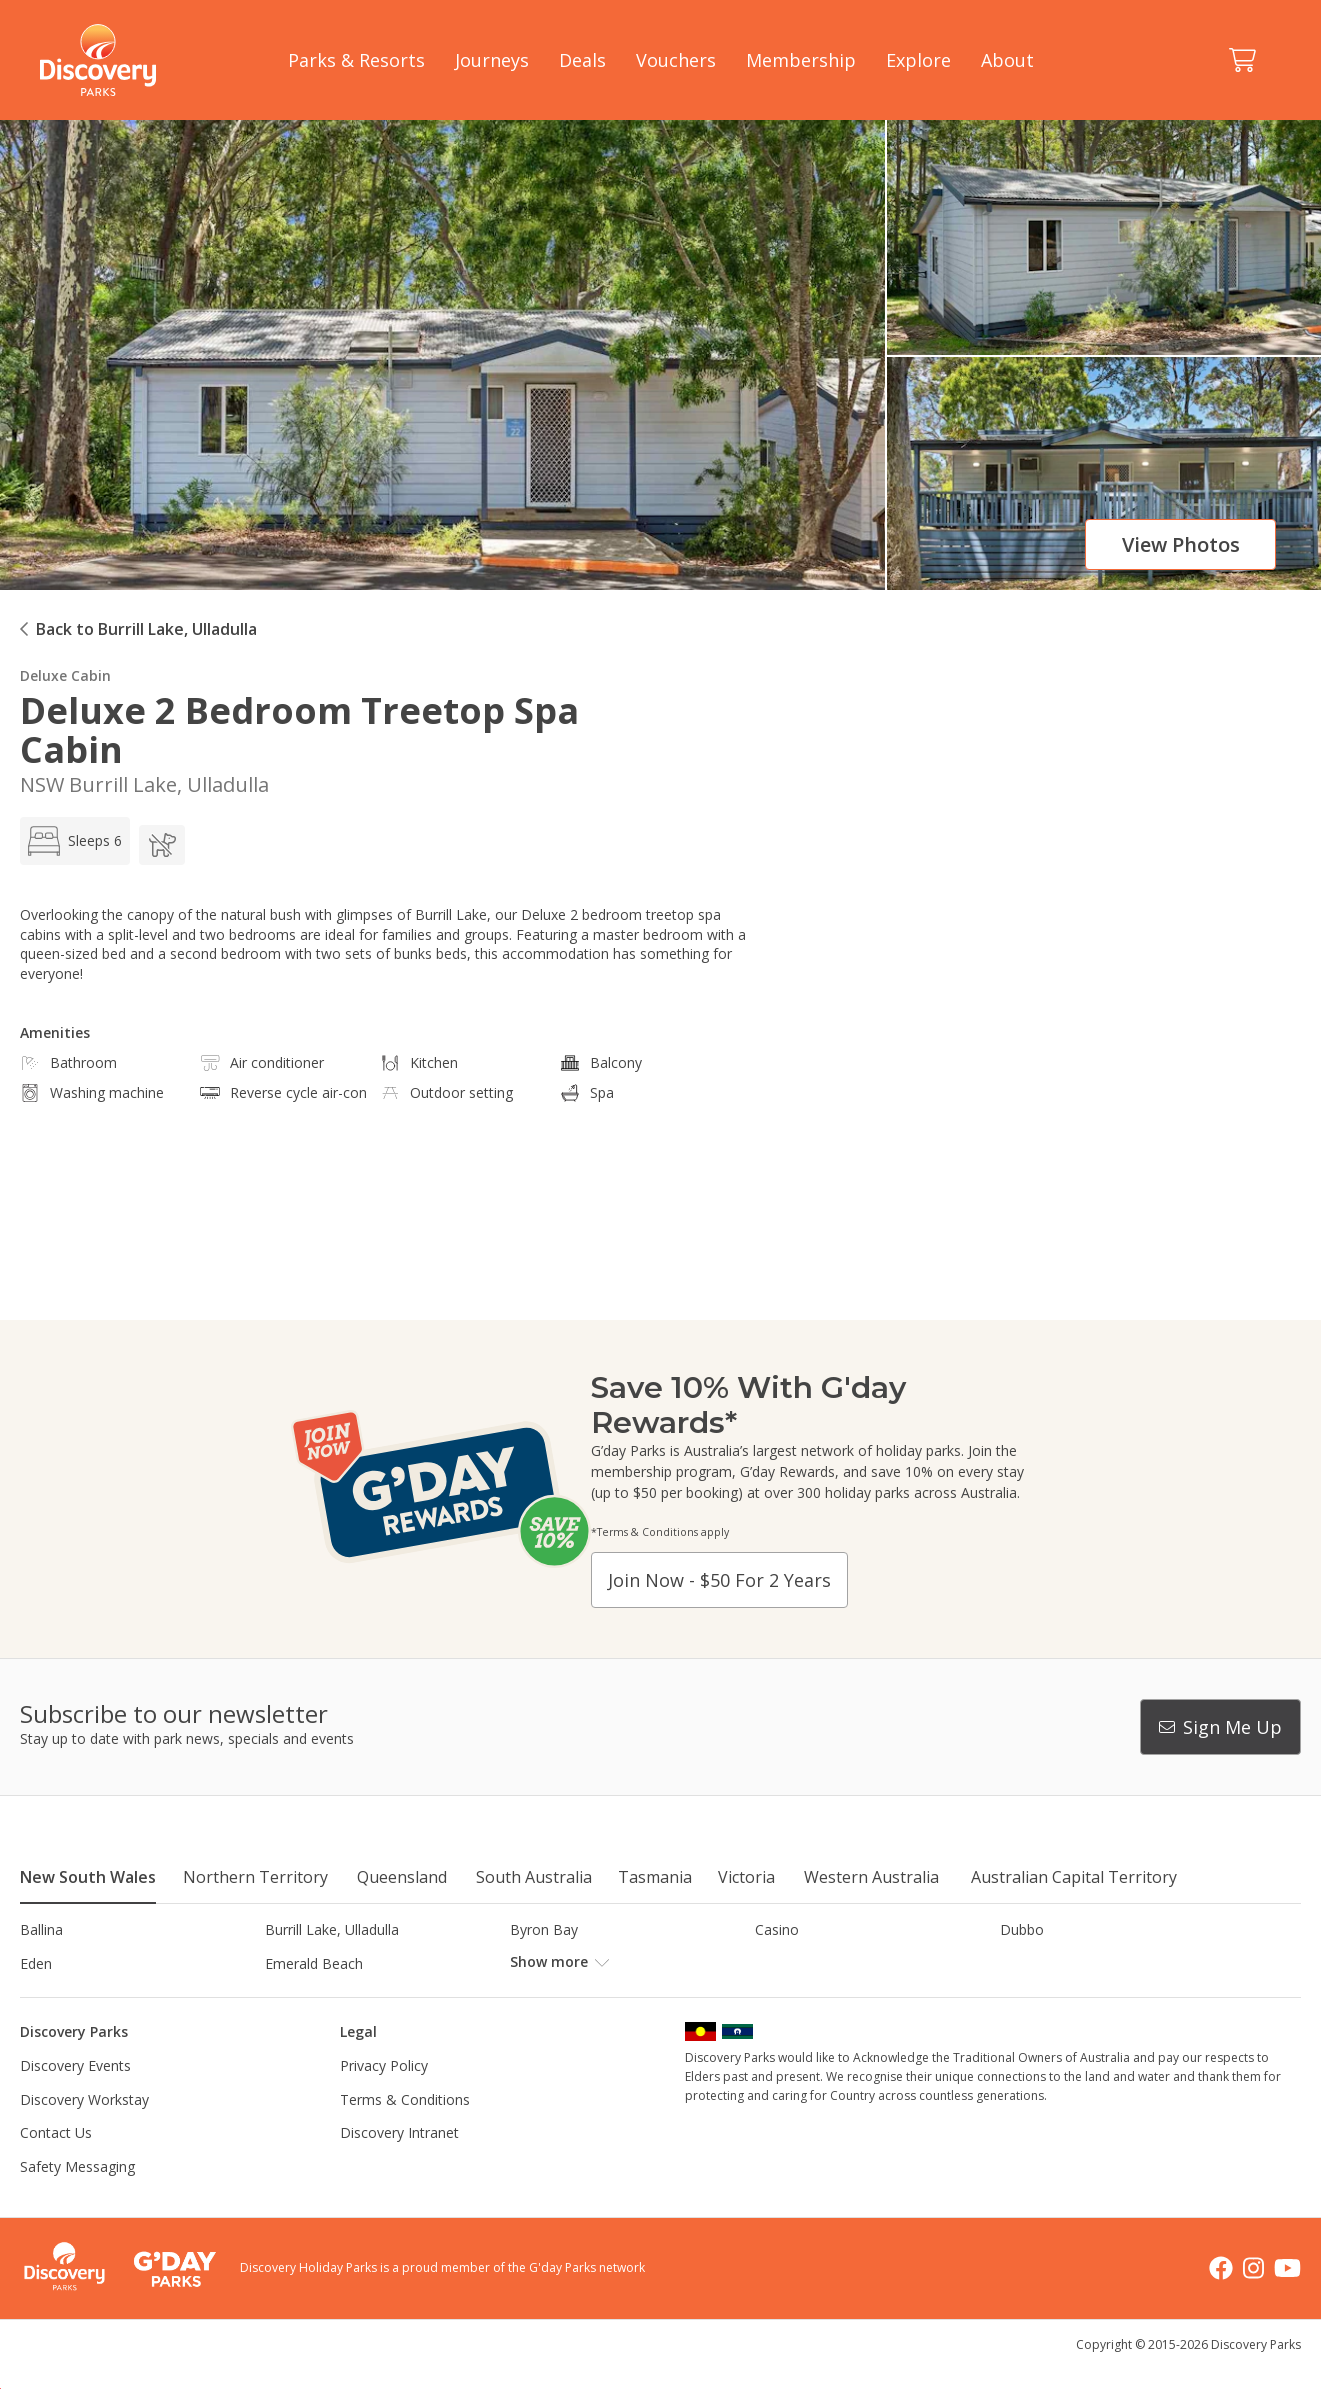 The height and width of the screenshot is (2397, 1321). What do you see at coordinates (1057, 1963) in the screenshot?
I see `Harrington Beach` at bounding box center [1057, 1963].